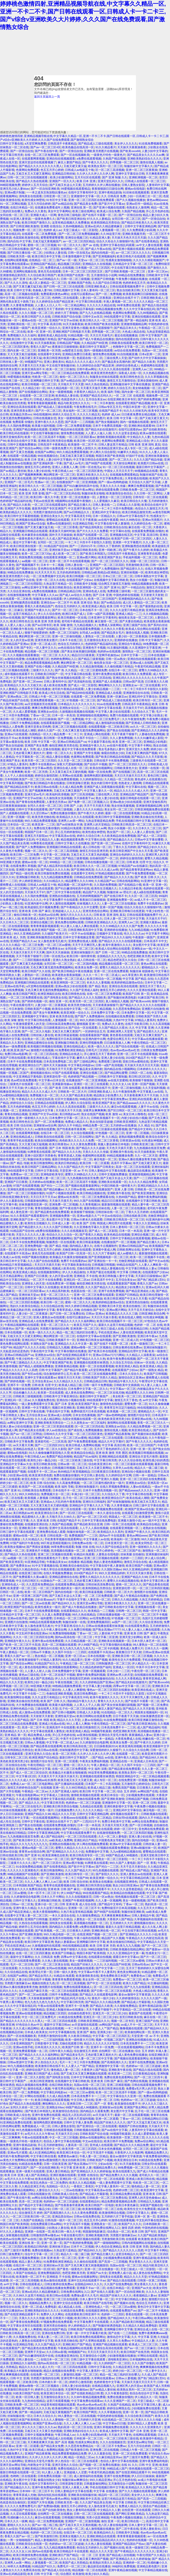 This screenshot has width=170, height=2576. Describe the element at coordinates (156, 858) in the screenshot. I see `蜜臀久久精品视频` at that location.